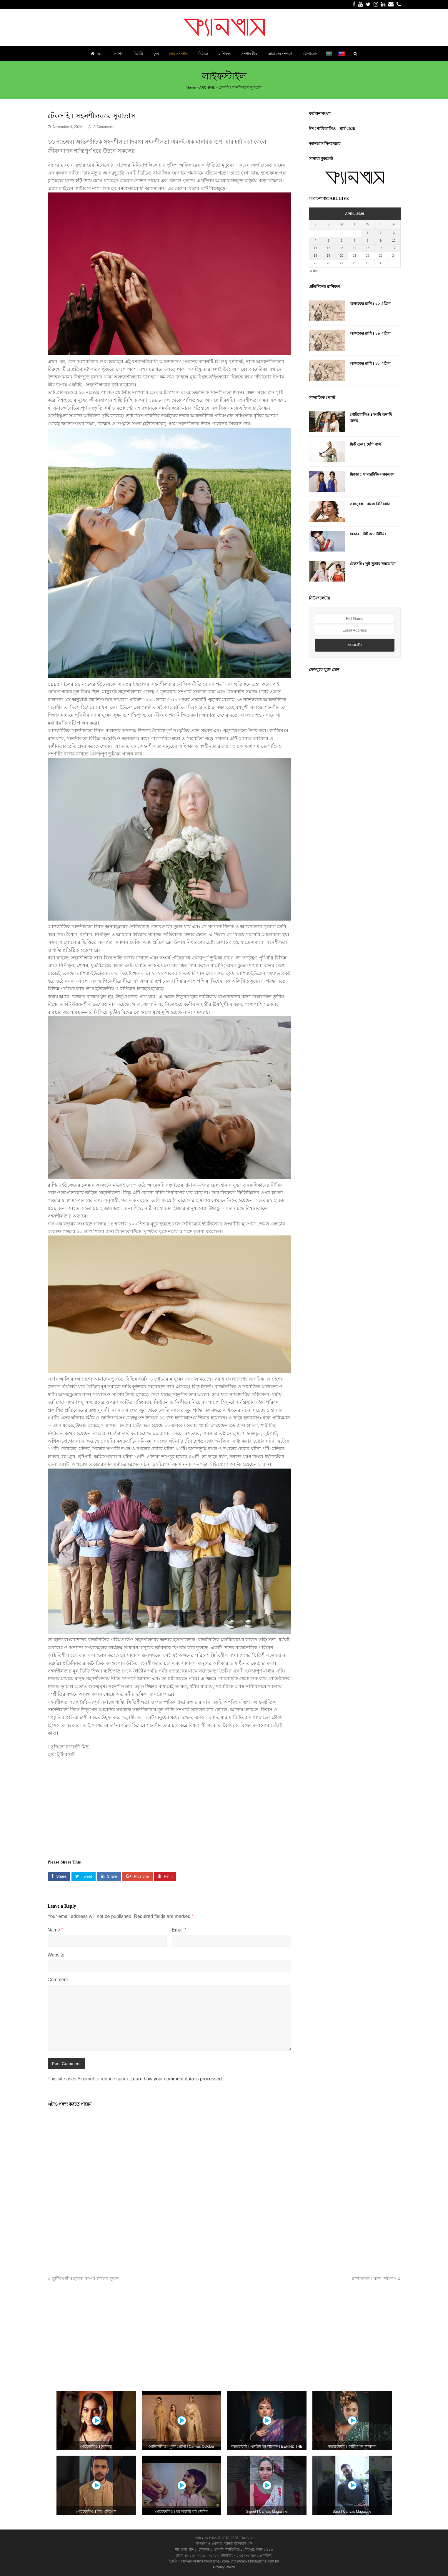 This screenshot has height=2576, width=448. Describe the element at coordinates (247, 2538) in the screenshot. I see `ক্যানভাস` at that location.